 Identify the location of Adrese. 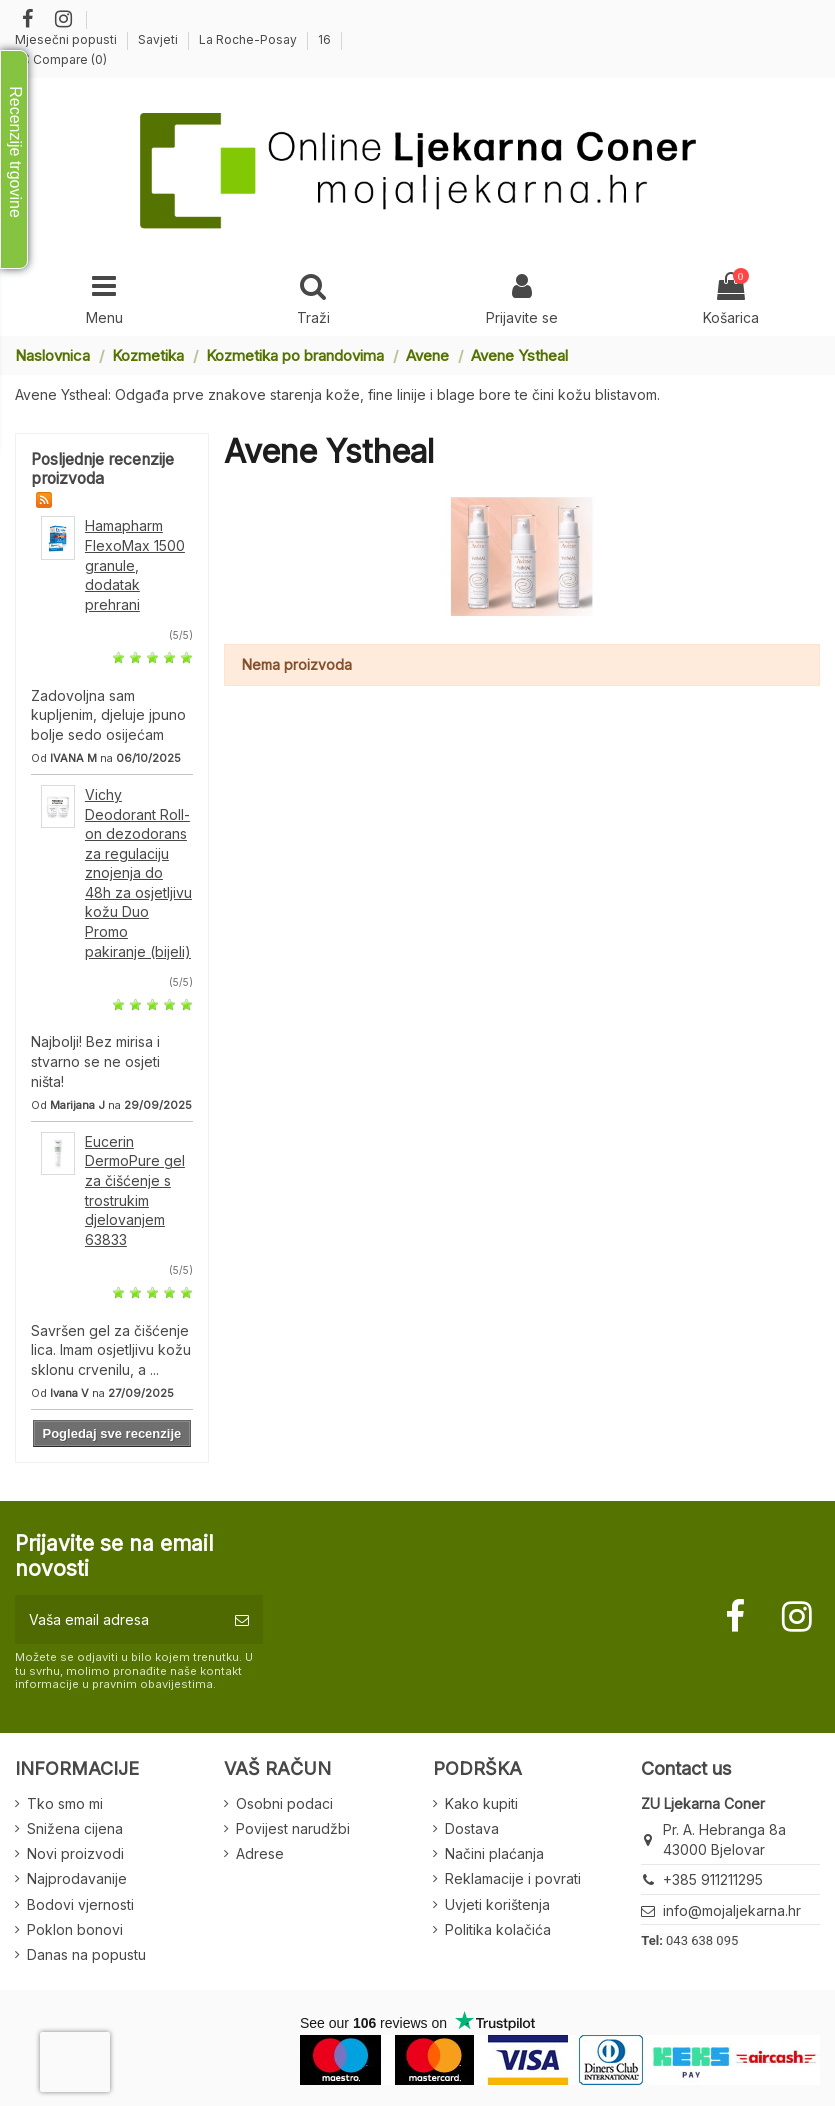
(260, 1853).